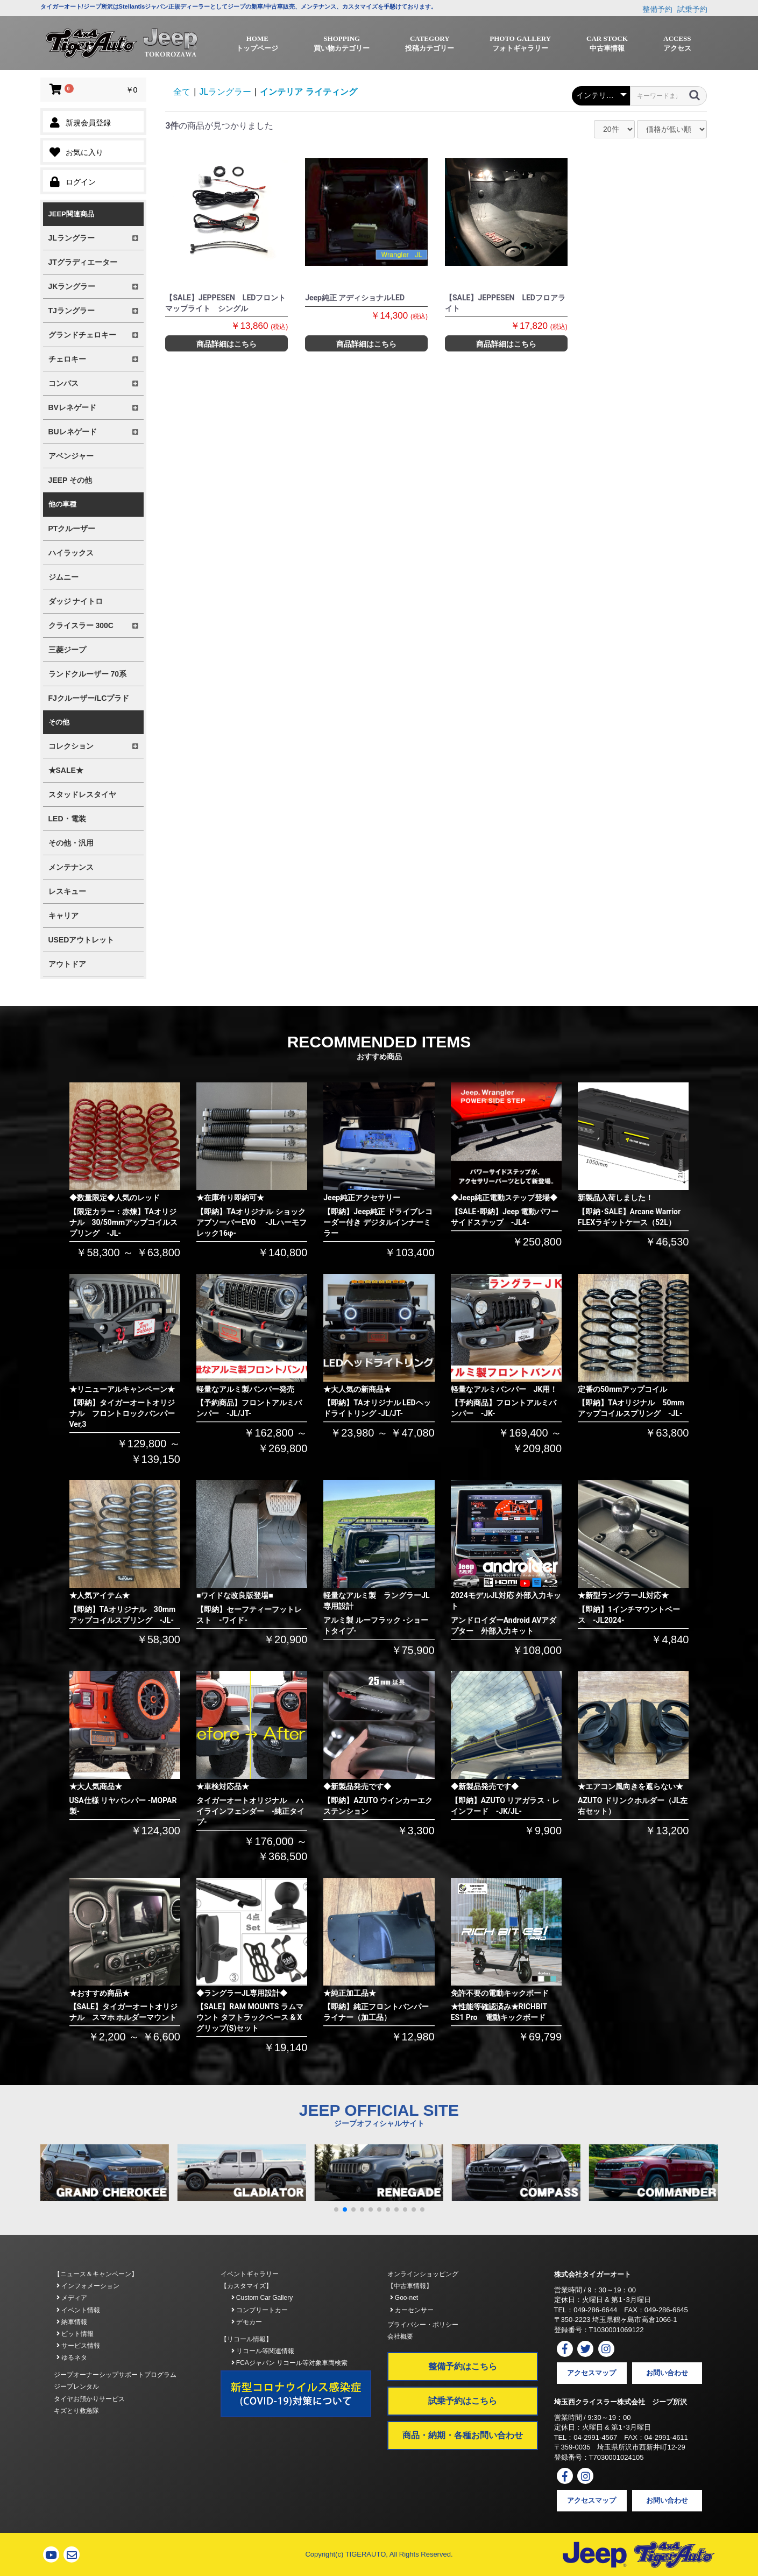  Describe the element at coordinates (71, 2322) in the screenshot. I see `納車情報` at that location.